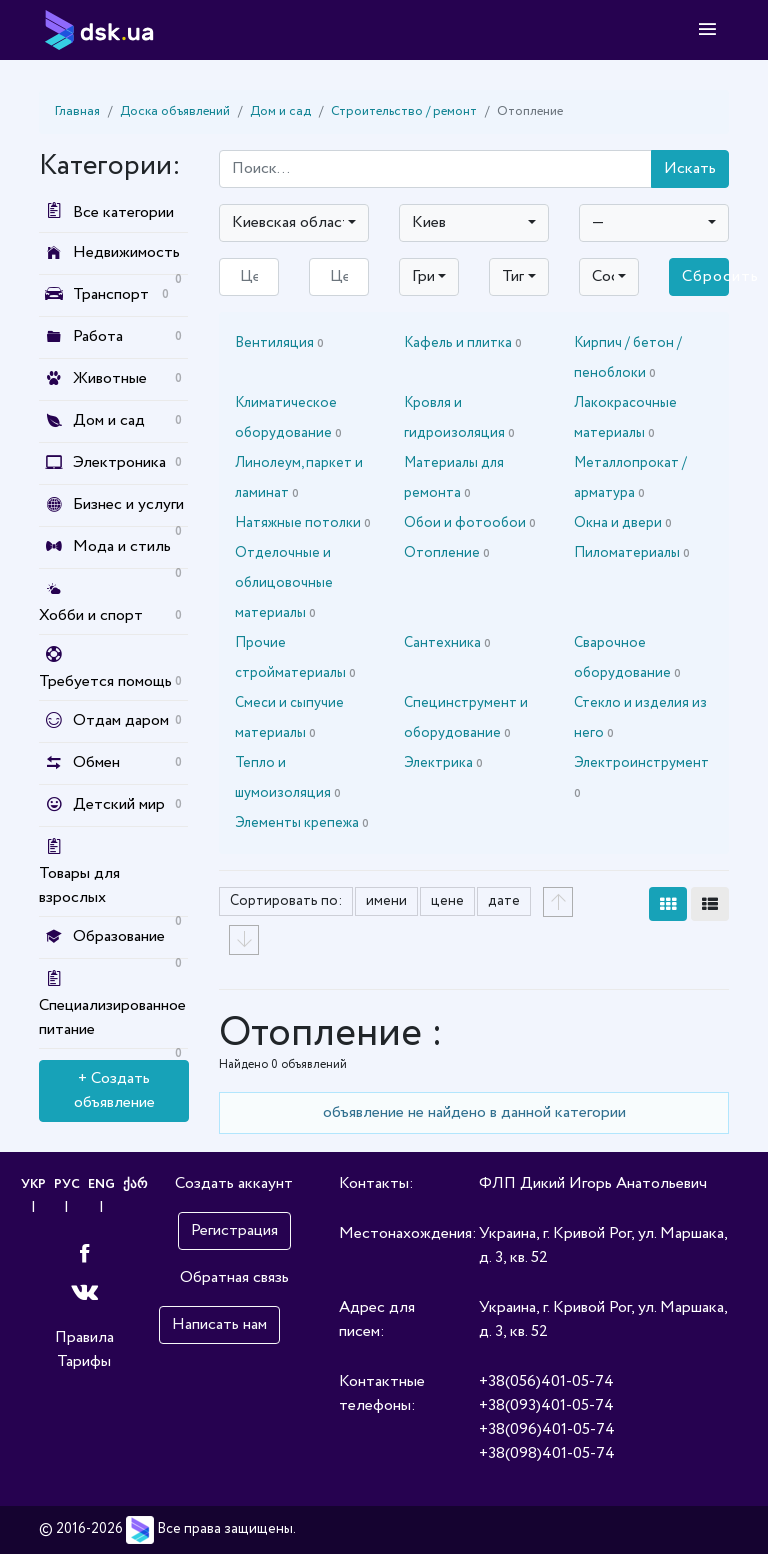  What do you see at coordinates (98, 336) in the screenshot?
I see `Работа` at bounding box center [98, 336].